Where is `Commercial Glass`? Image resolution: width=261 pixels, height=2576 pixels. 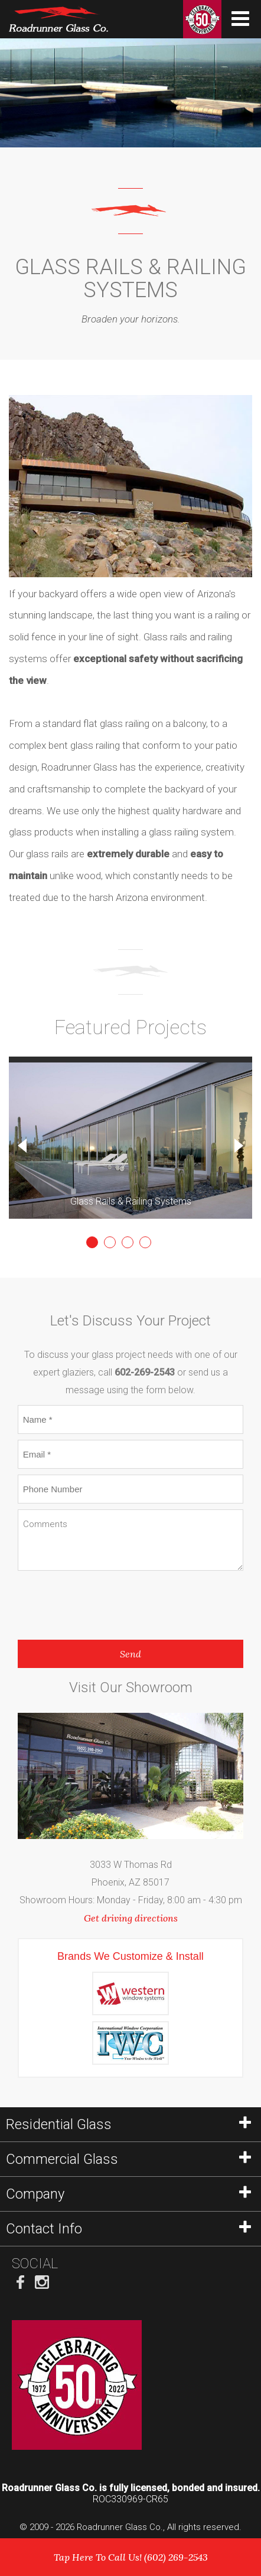 Commercial Glass is located at coordinates (128, 2159).